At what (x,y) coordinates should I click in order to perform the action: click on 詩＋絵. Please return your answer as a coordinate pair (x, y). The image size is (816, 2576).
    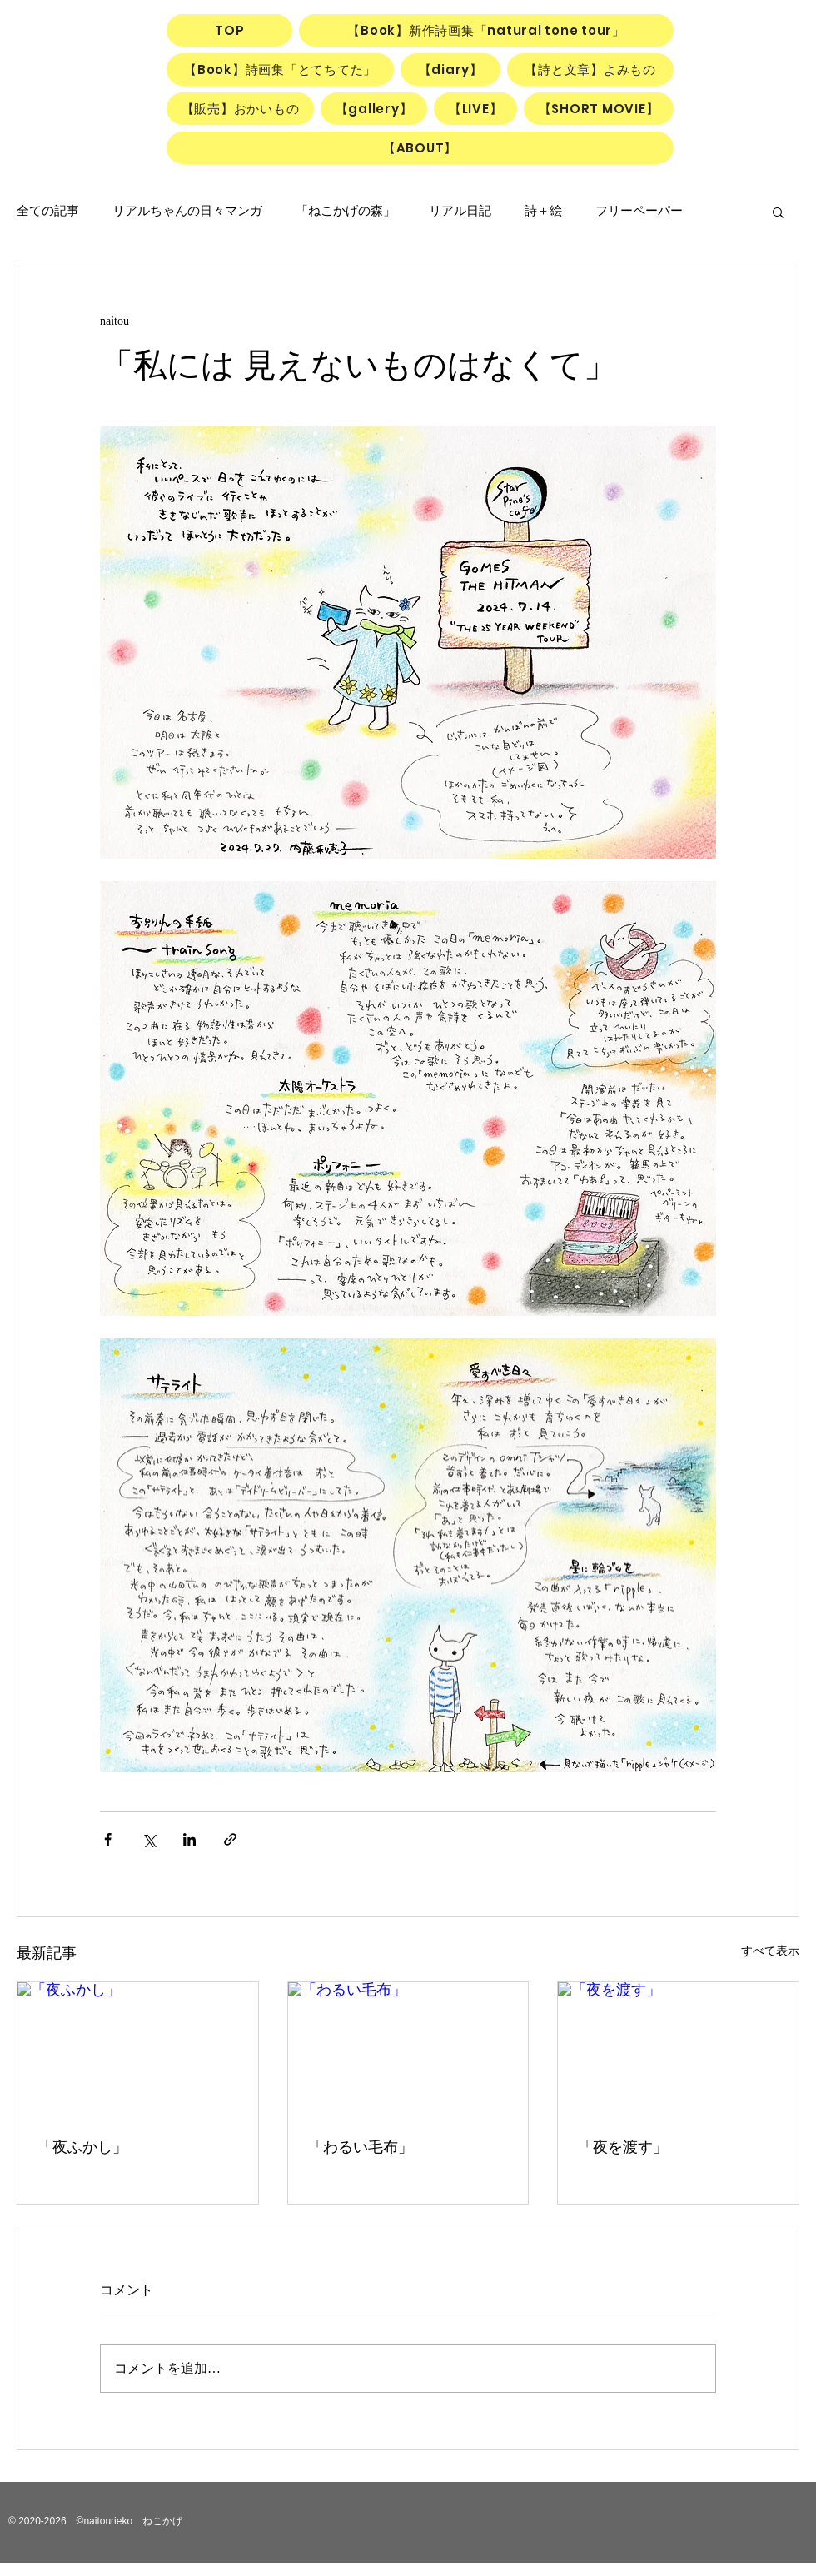
    Looking at the image, I should click on (543, 210).